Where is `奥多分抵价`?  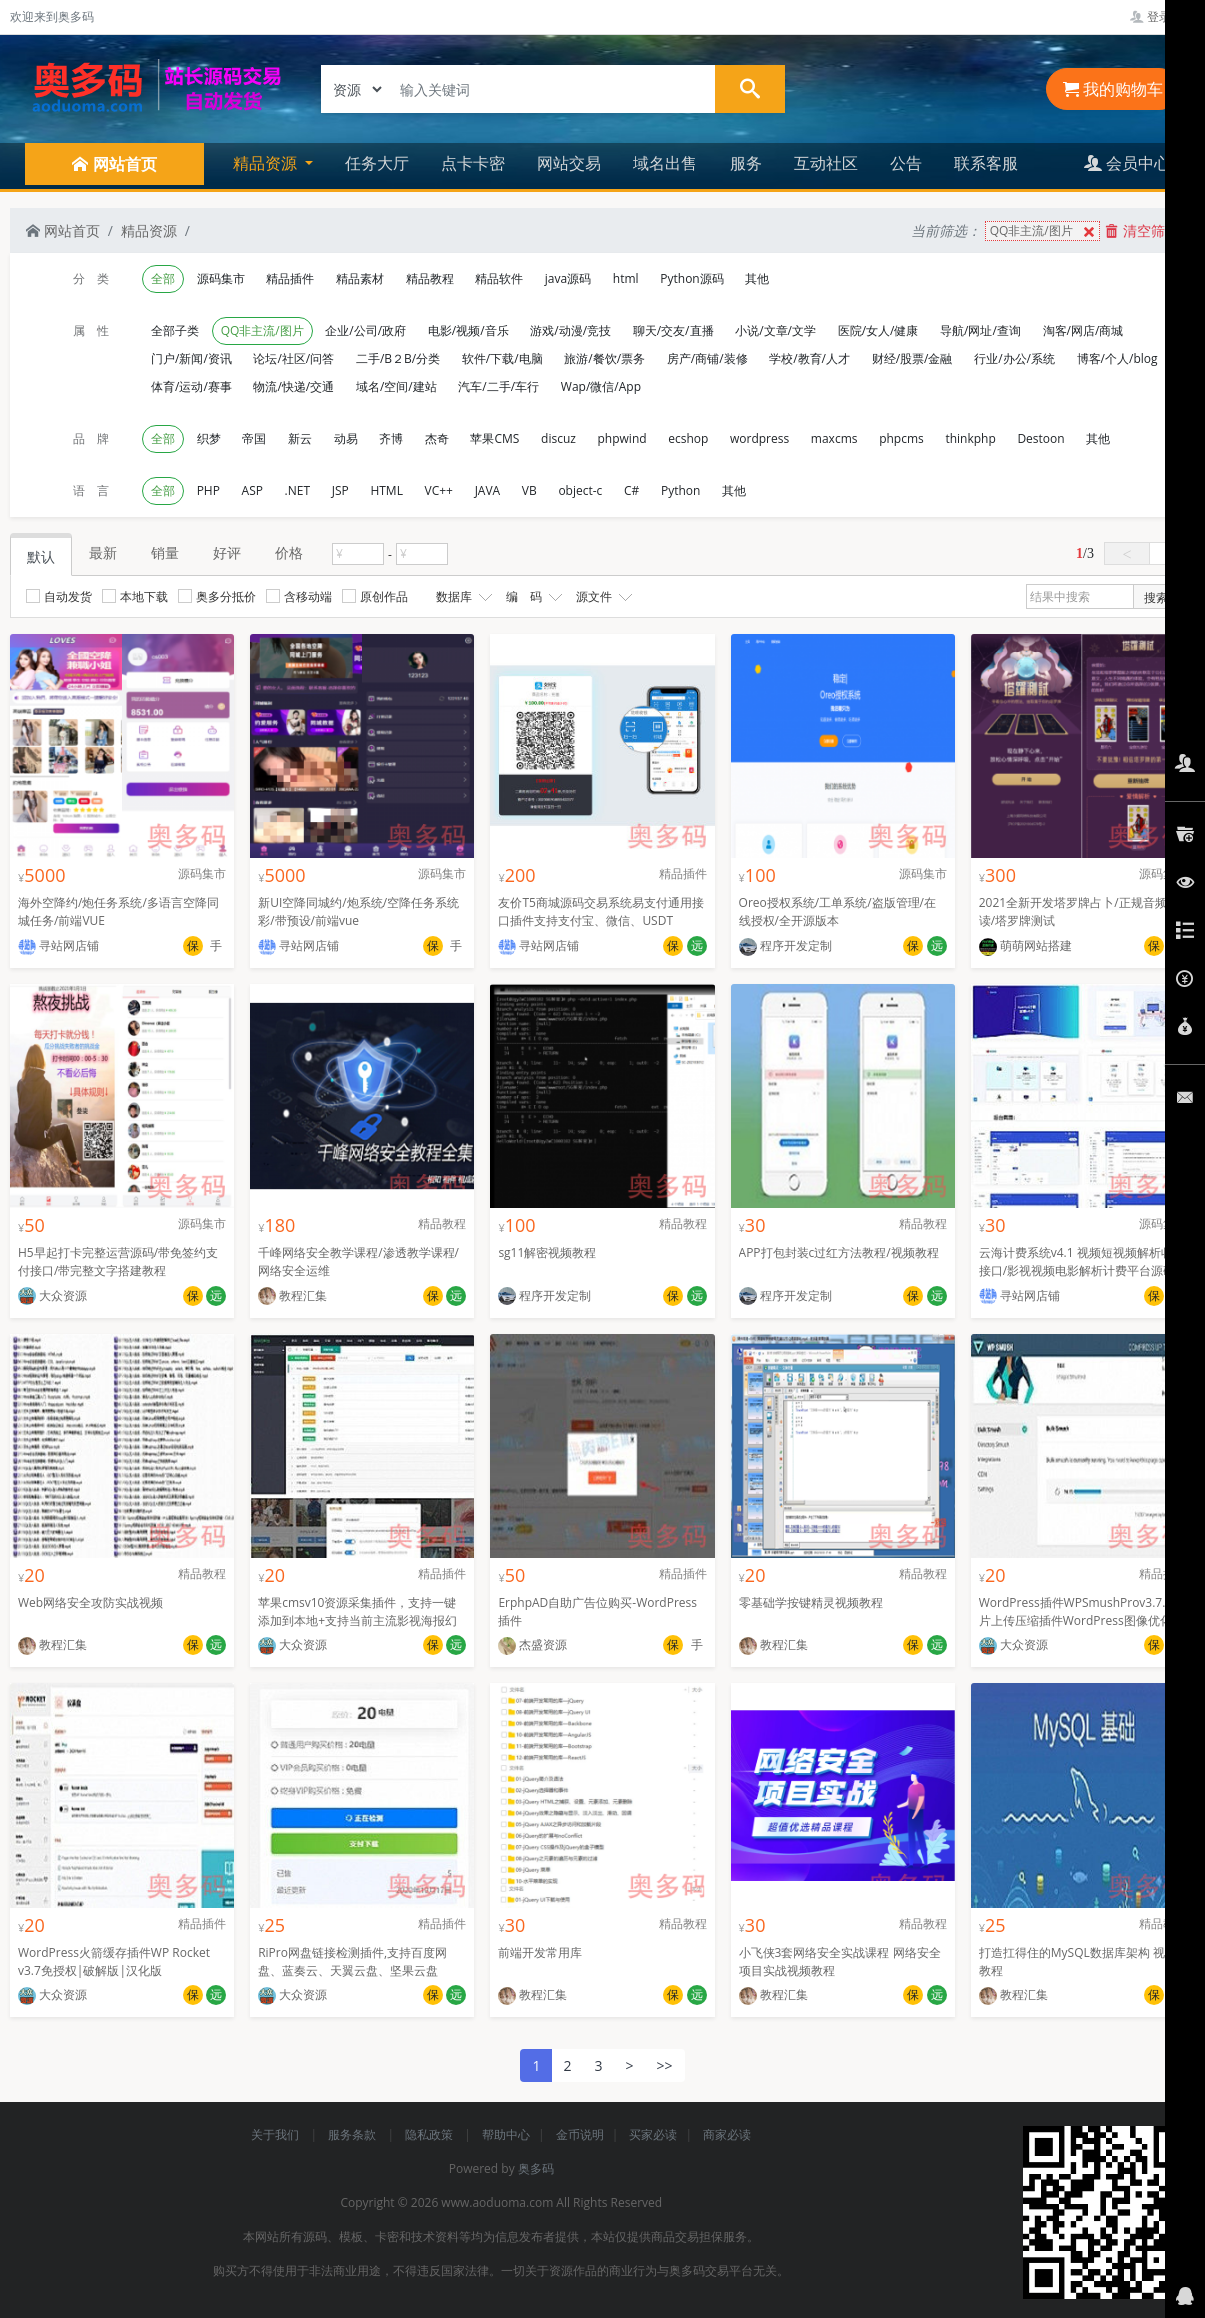 奥多分抵价 is located at coordinates (217, 596).